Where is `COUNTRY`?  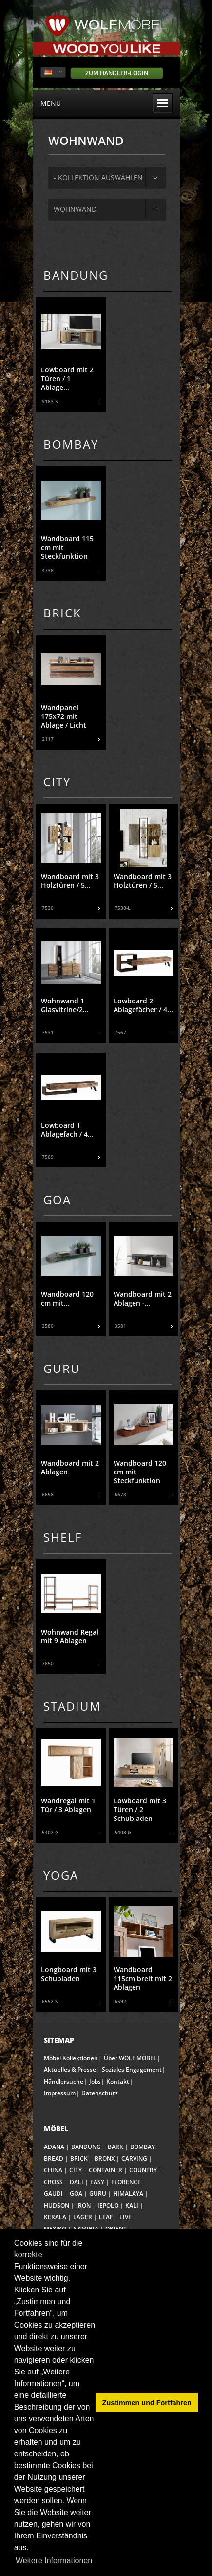 COUNTRY is located at coordinates (143, 2170).